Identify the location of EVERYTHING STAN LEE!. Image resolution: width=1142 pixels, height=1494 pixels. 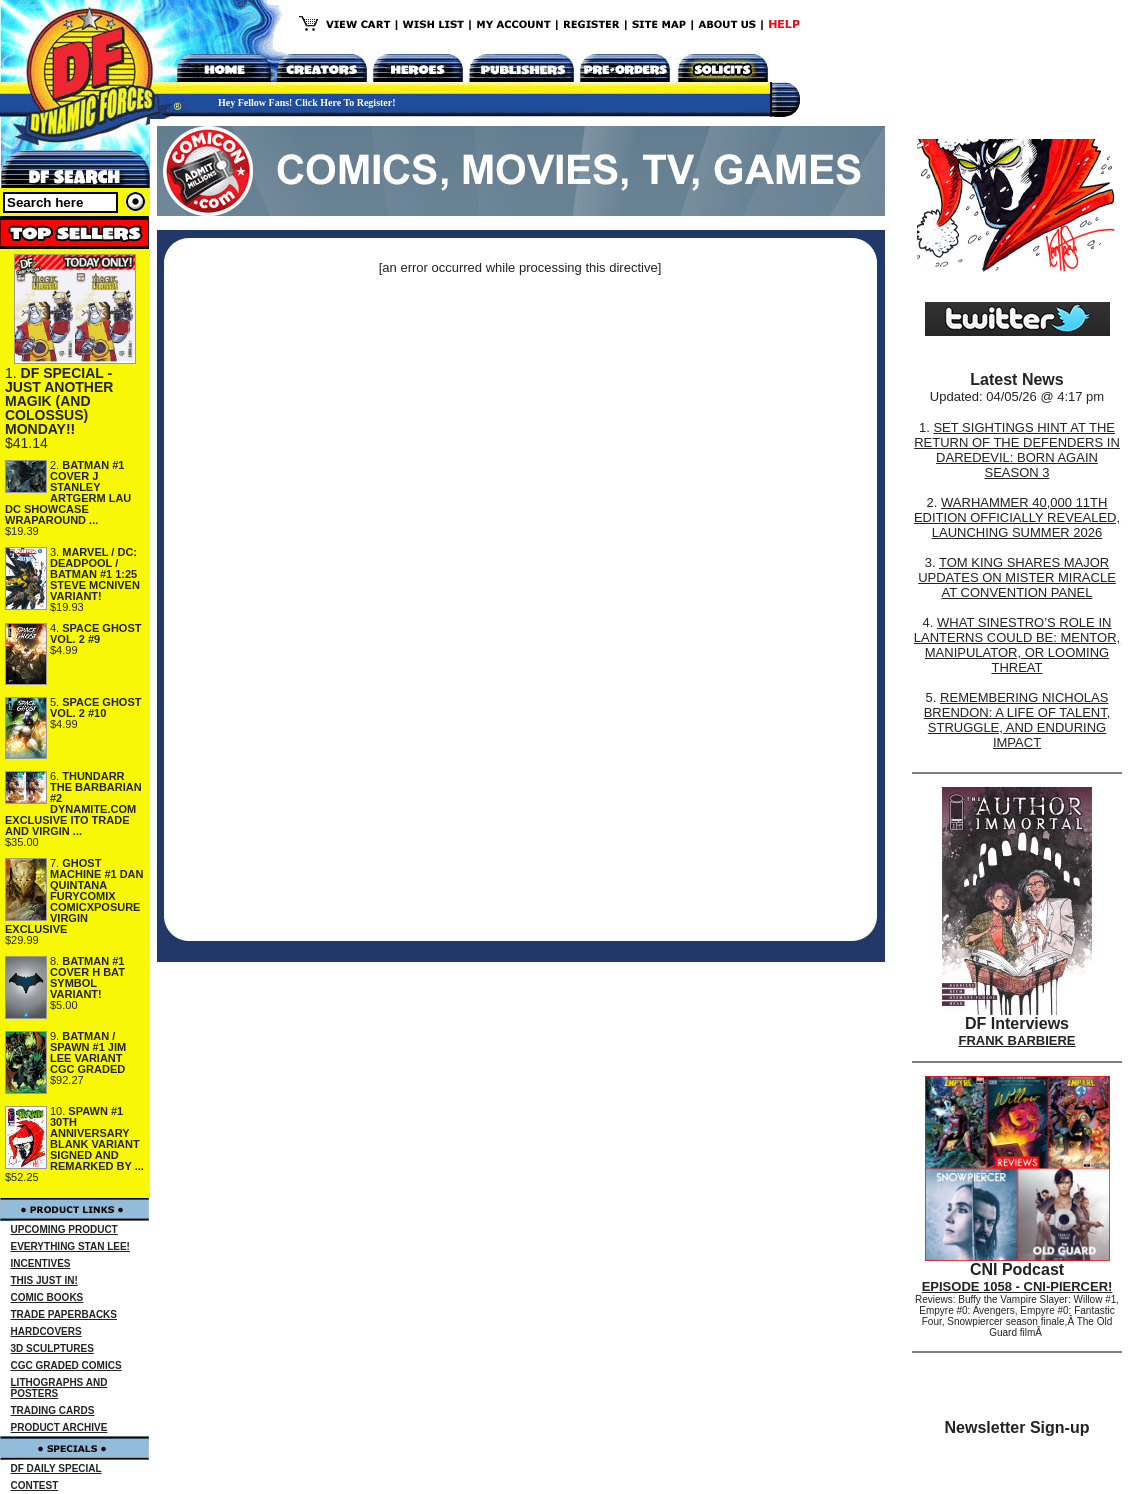
(70, 1246).